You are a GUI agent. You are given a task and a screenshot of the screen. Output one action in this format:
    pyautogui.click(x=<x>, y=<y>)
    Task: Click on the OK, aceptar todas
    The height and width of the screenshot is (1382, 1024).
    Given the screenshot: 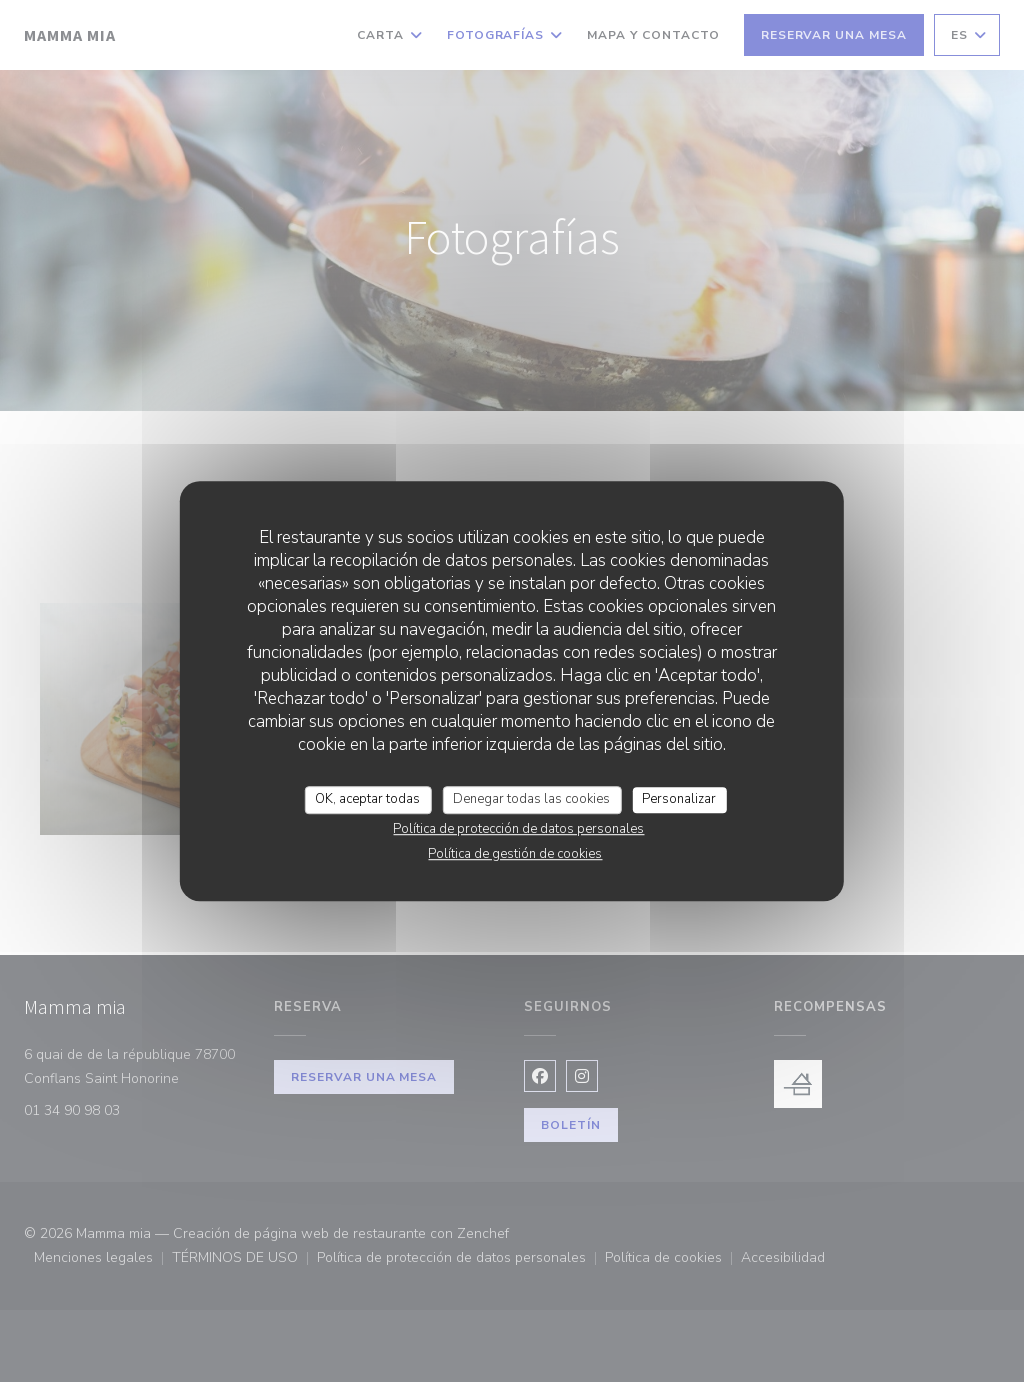 What is the action you would take?
    pyautogui.click(x=367, y=799)
    